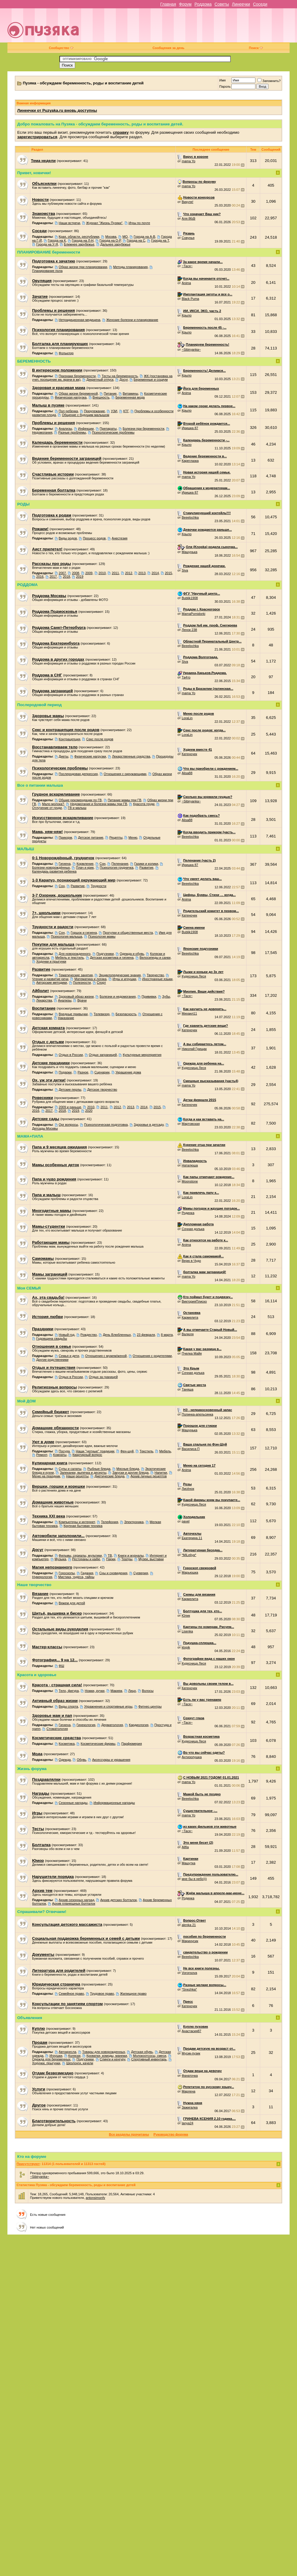  What do you see at coordinates (185, 4) in the screenshot?
I see `Форум` at bounding box center [185, 4].